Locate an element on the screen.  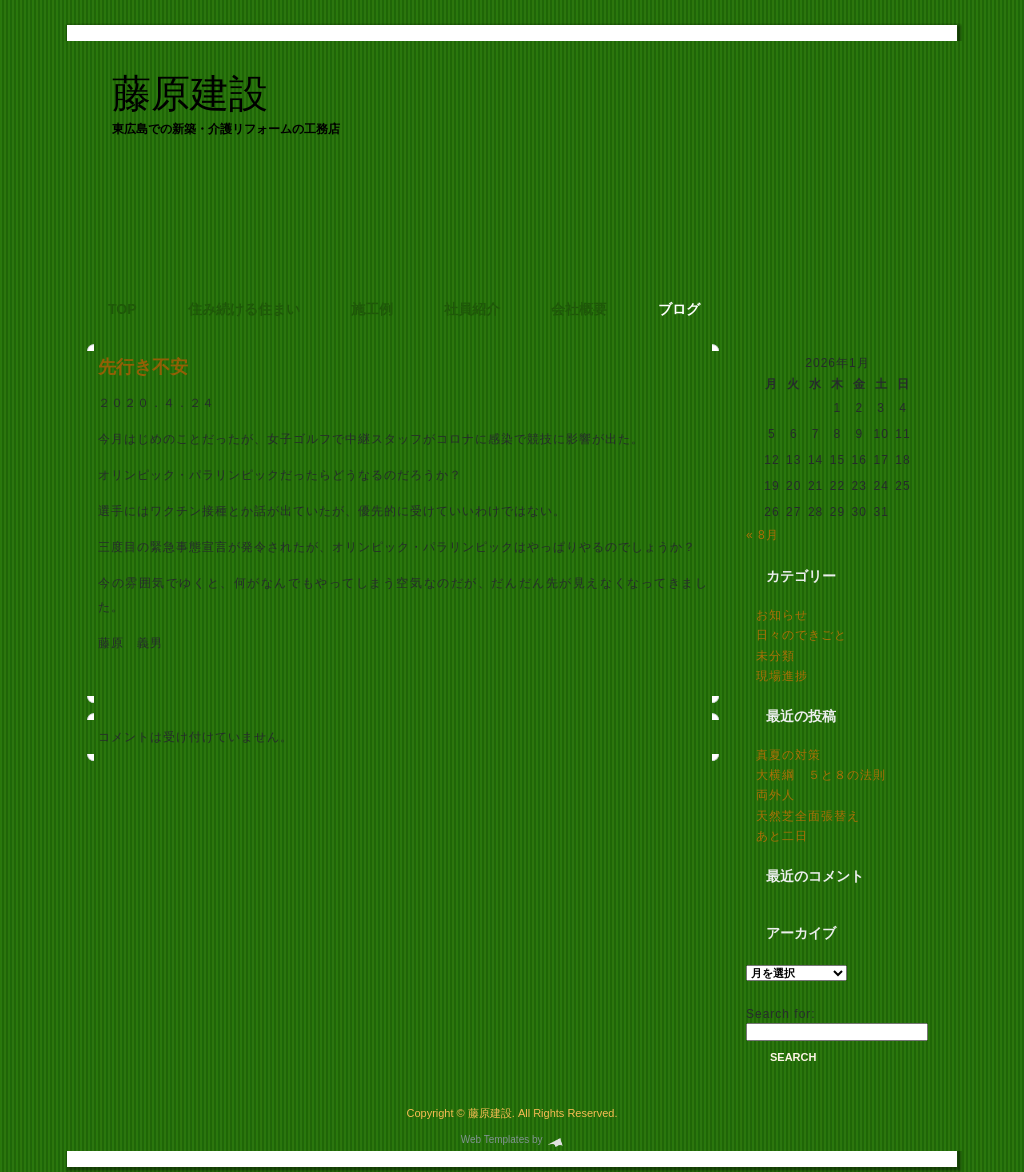
日々のできごと is located at coordinates (801, 635).